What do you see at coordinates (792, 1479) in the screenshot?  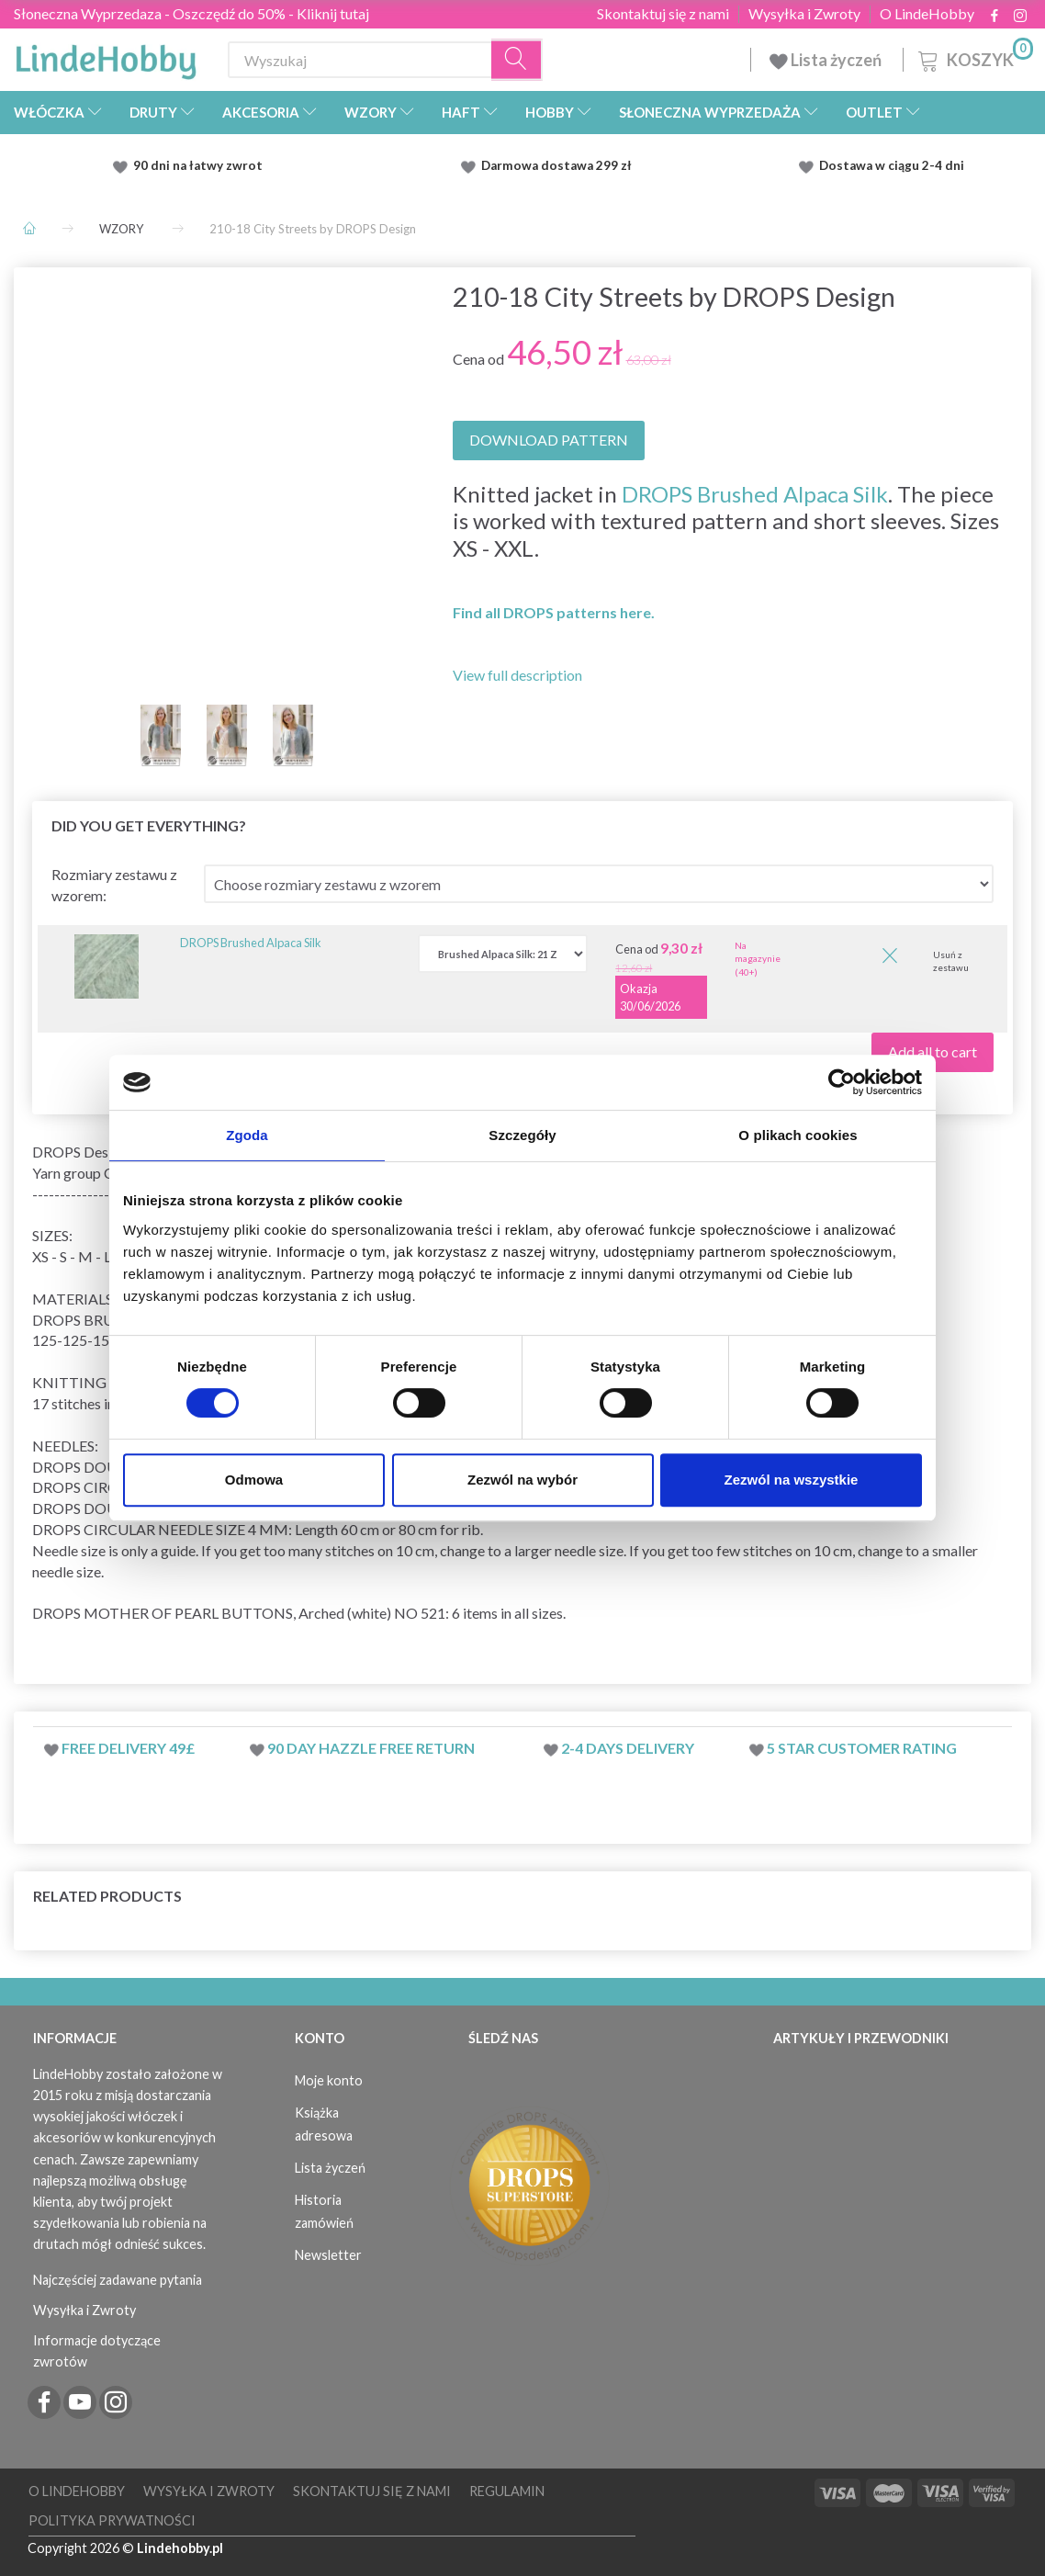 I see `Zezwól na wszystkie` at bounding box center [792, 1479].